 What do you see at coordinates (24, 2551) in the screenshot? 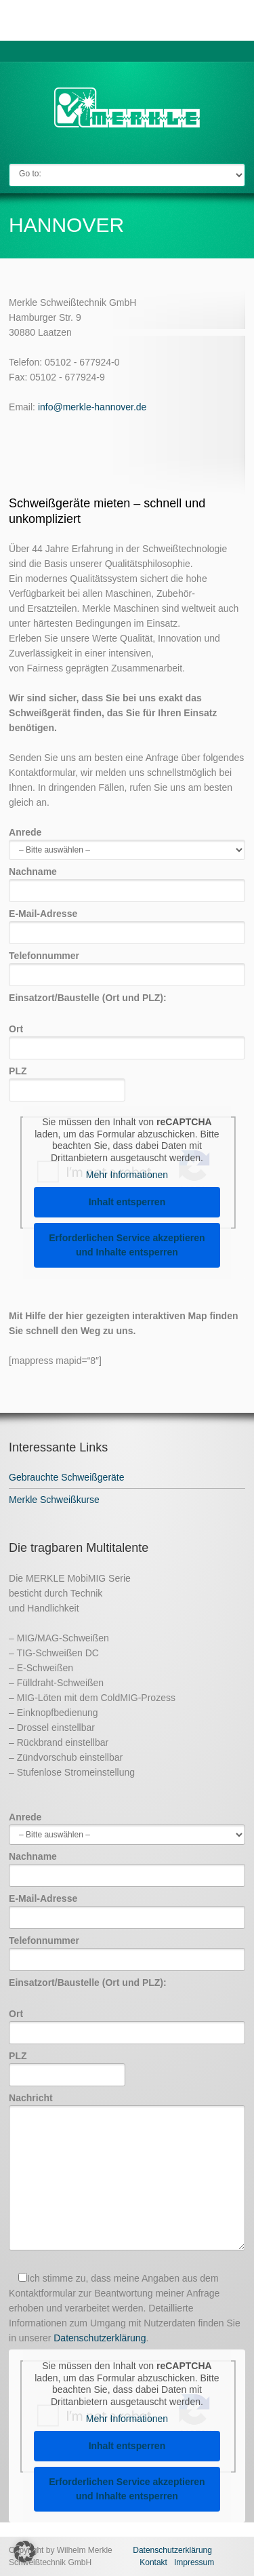
I see `[button]` at bounding box center [24, 2551].